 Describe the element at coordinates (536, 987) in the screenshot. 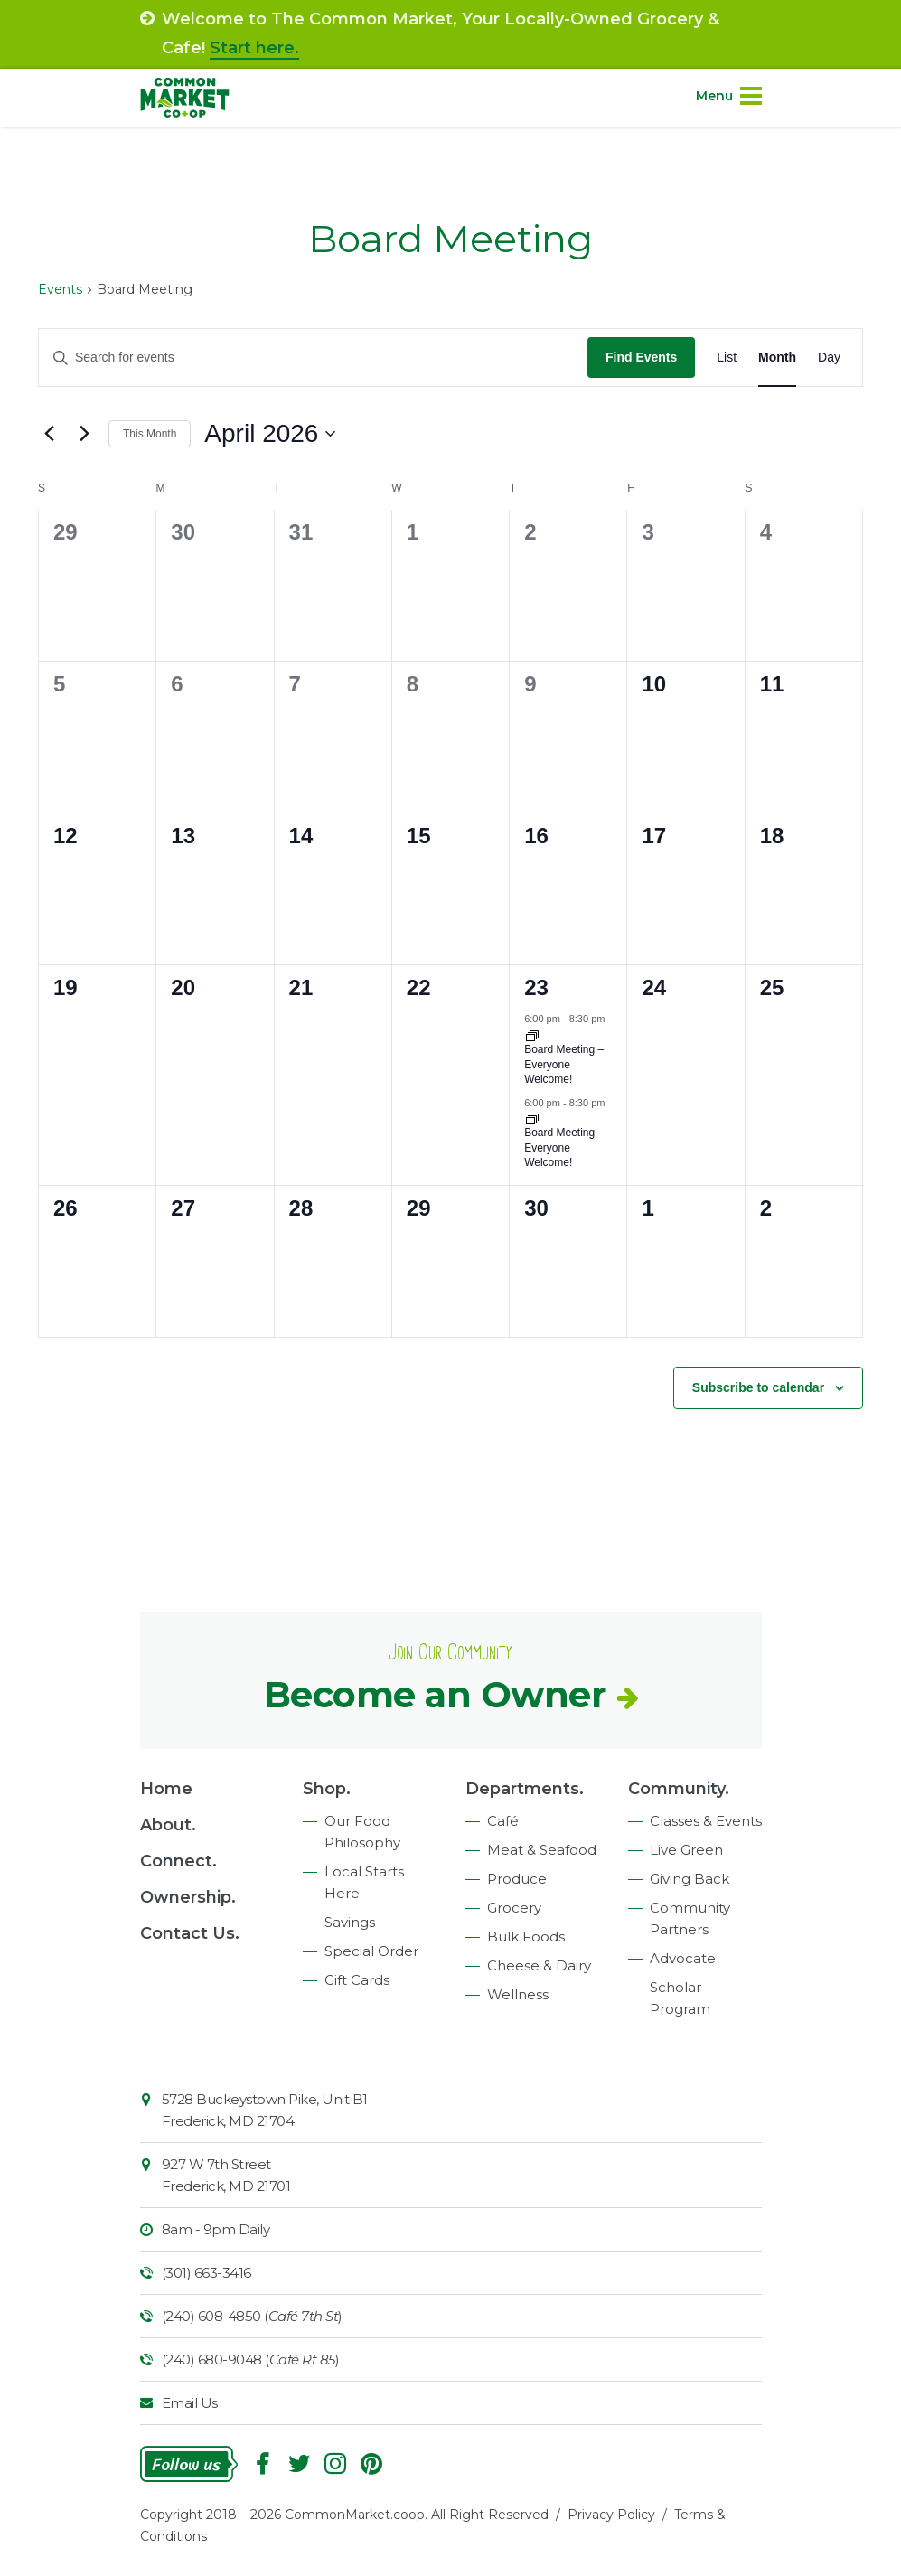

I see `23 [April 23]` at that location.